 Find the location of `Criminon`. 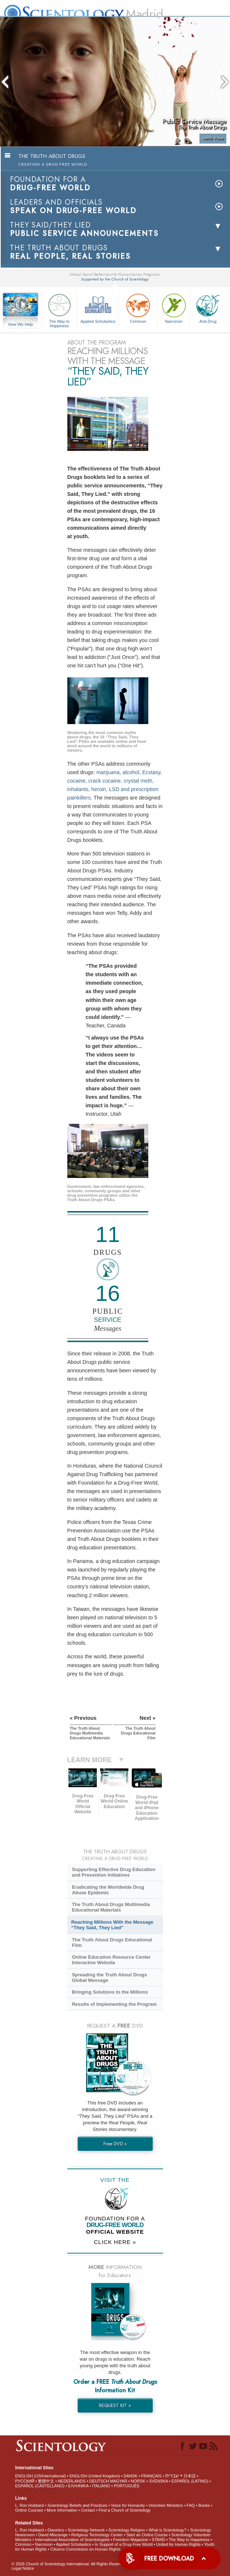

Criminon is located at coordinates (138, 308).